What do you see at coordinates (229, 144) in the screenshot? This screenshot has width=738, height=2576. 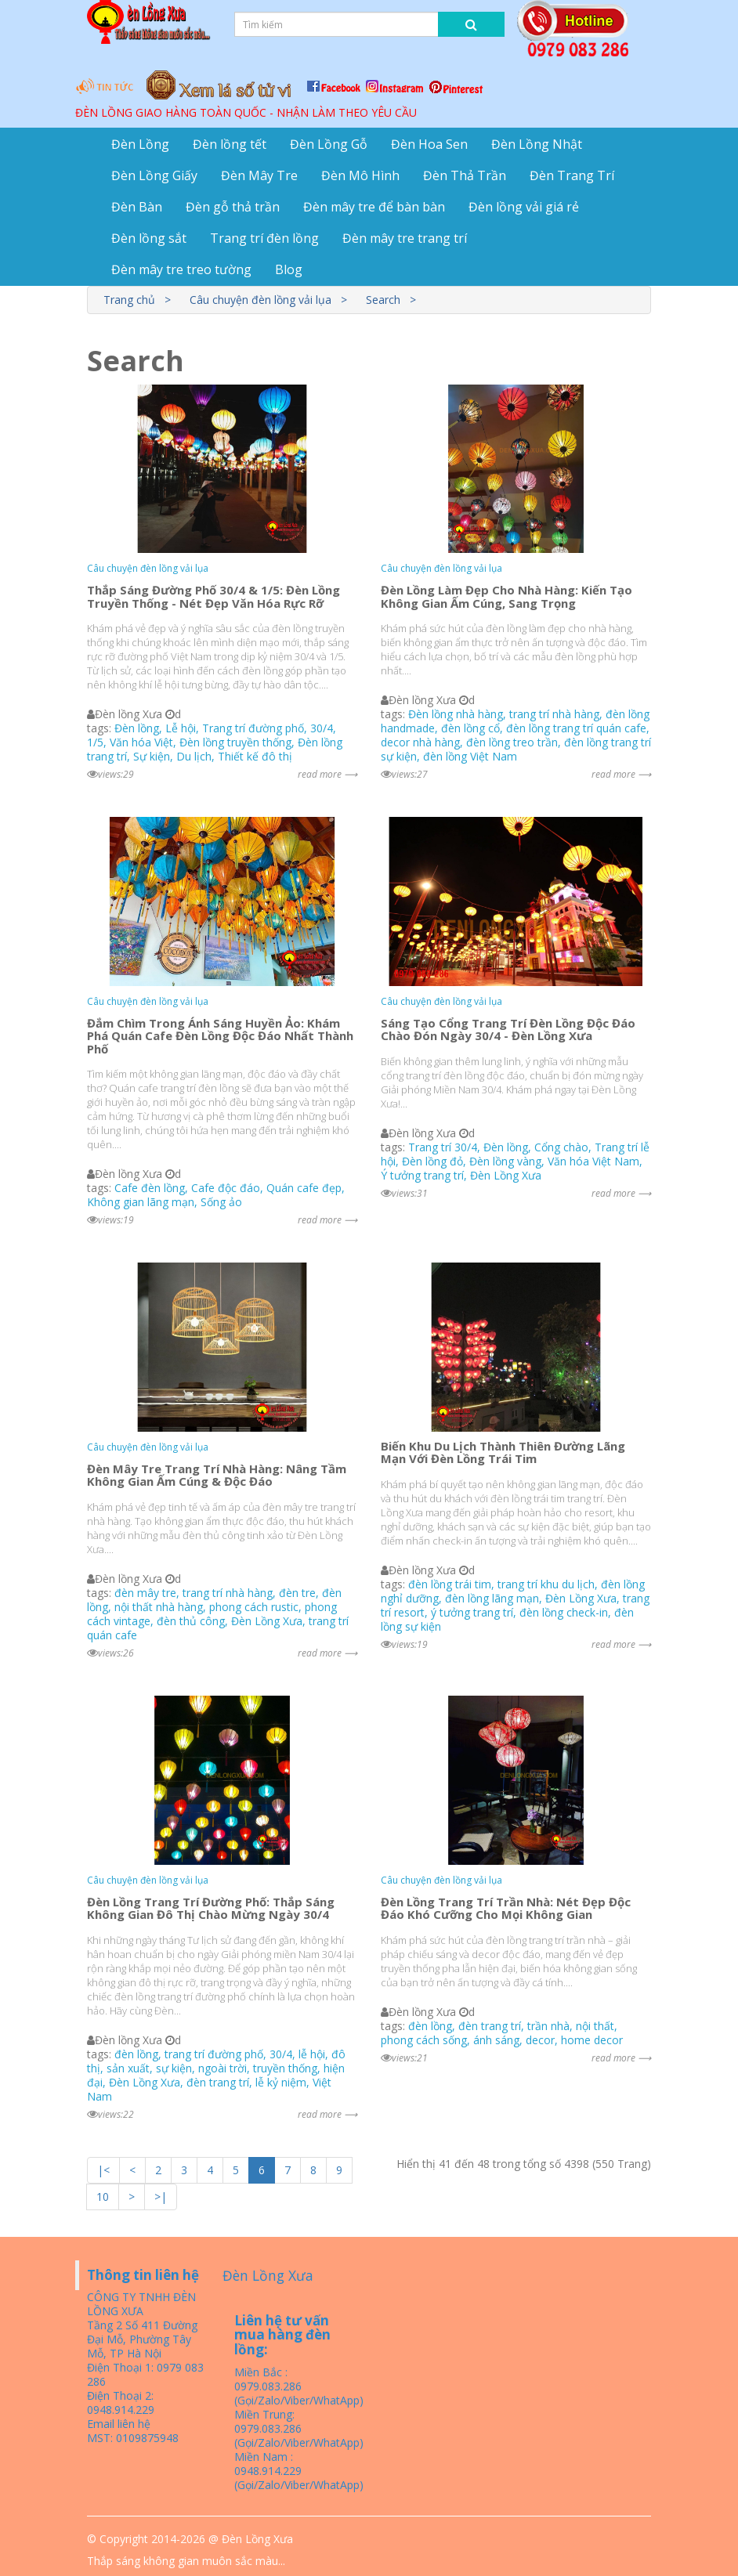 I see `Đèn lồng tết` at bounding box center [229, 144].